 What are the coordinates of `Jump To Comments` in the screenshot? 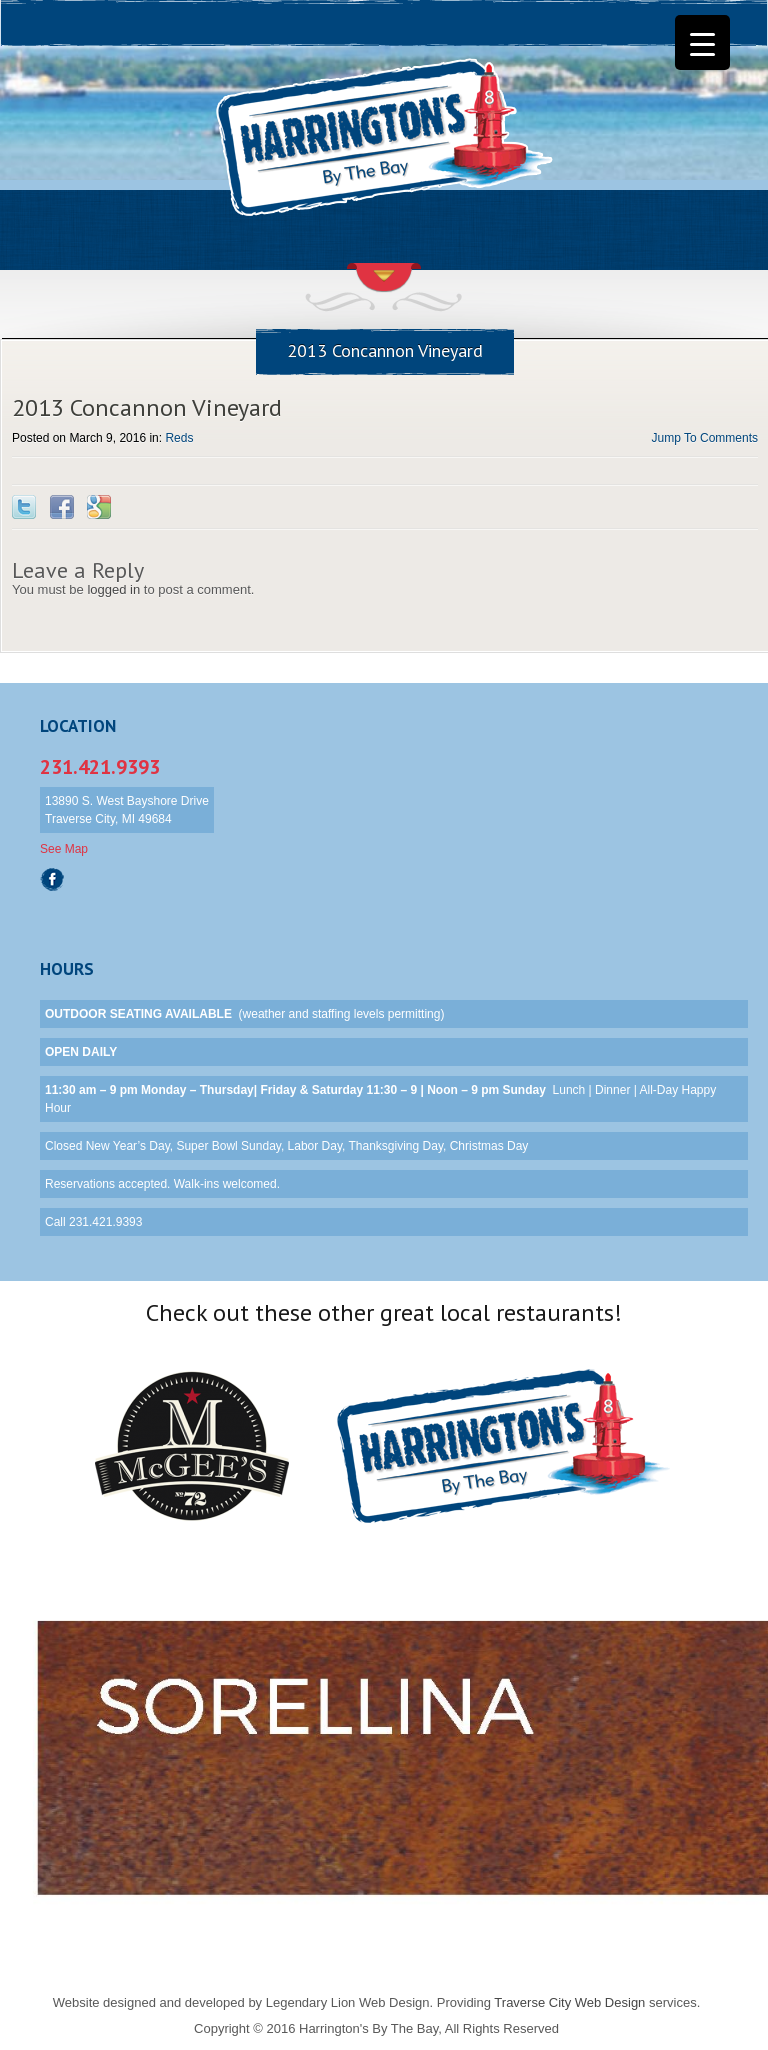 It's located at (705, 438).